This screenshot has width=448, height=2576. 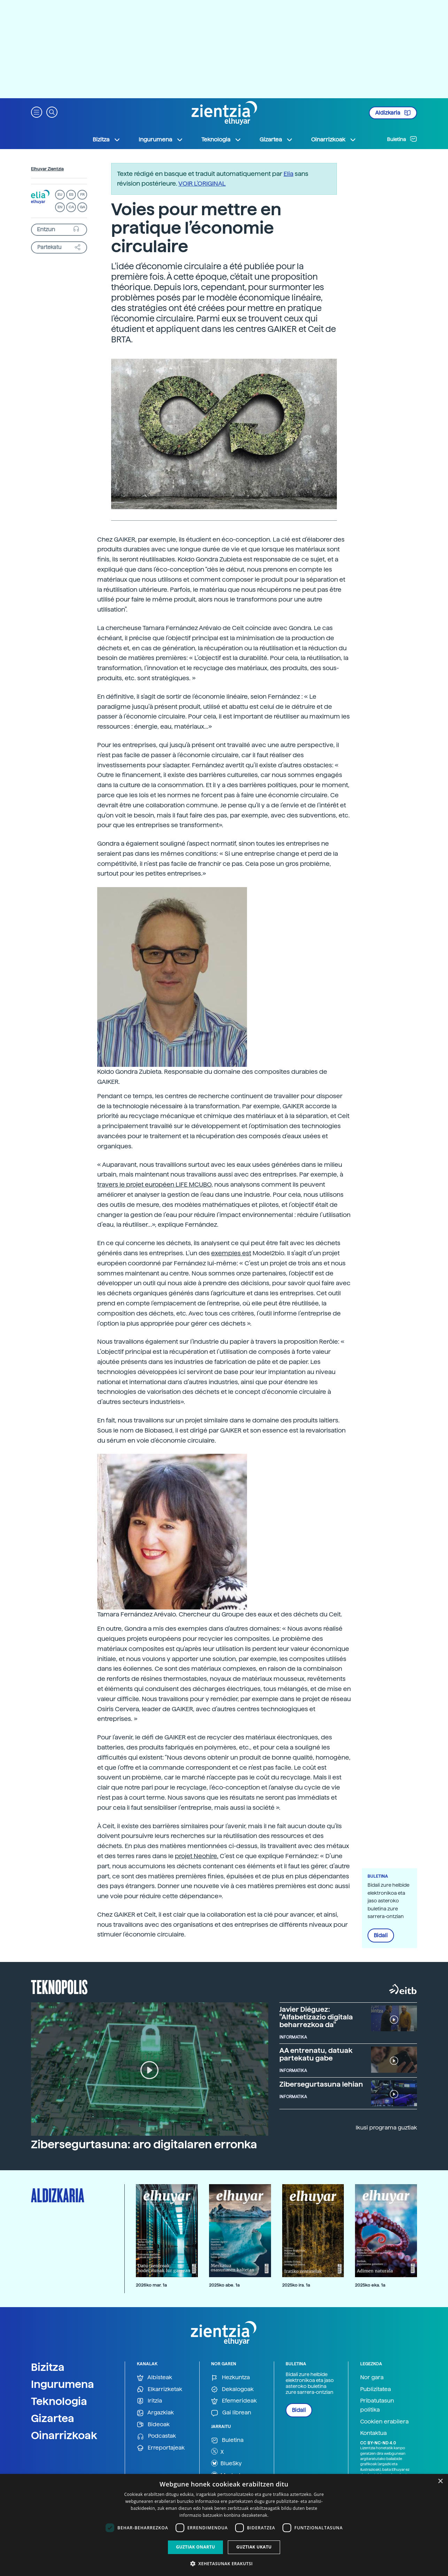 I want to click on Bideoak, so click(x=153, y=2424).